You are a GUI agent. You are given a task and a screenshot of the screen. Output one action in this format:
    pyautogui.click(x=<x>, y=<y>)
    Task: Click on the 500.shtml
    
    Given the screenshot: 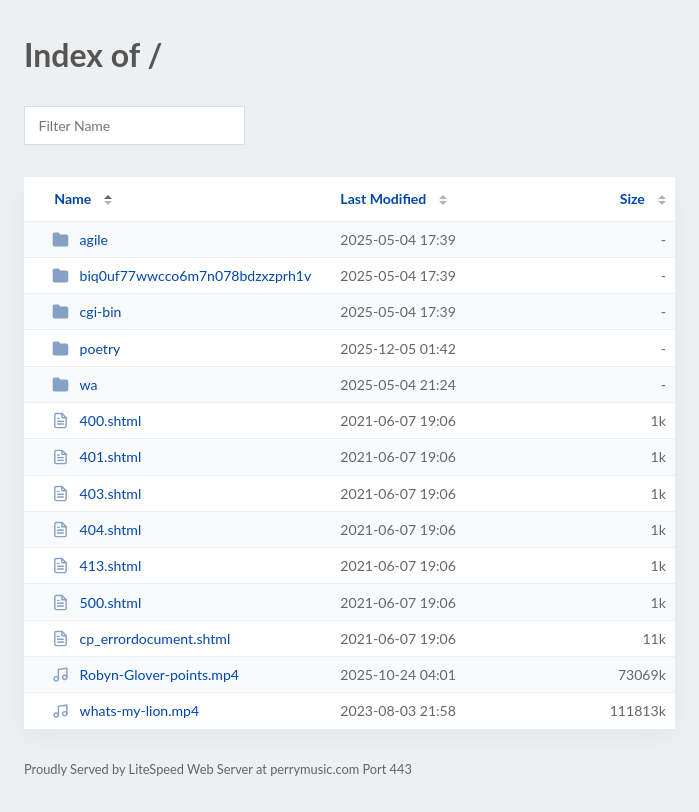 What is the action you would take?
    pyautogui.click(x=96, y=602)
    